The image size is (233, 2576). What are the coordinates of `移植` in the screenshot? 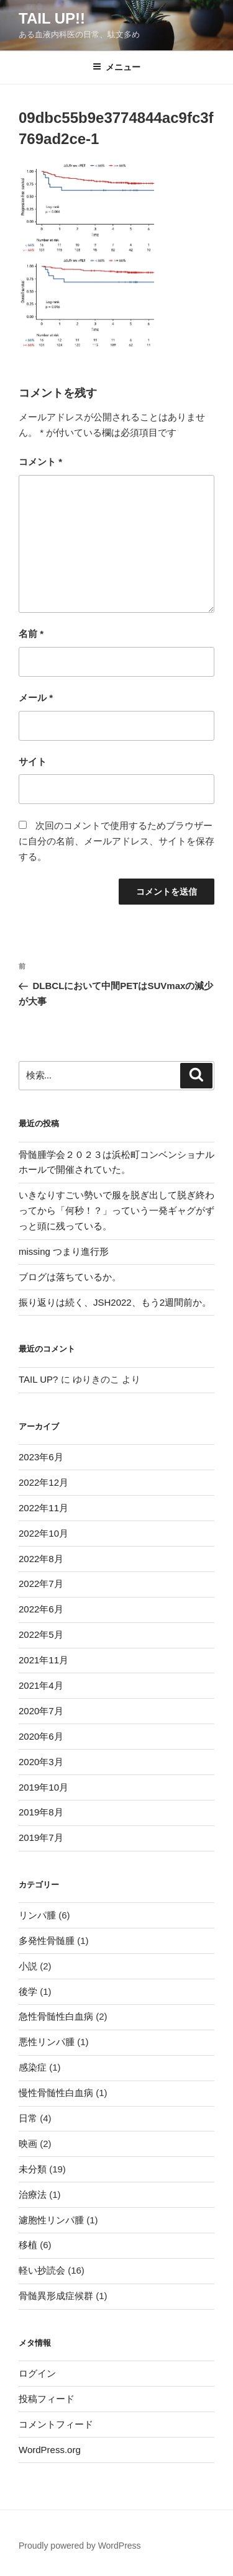 It's located at (28, 2244).